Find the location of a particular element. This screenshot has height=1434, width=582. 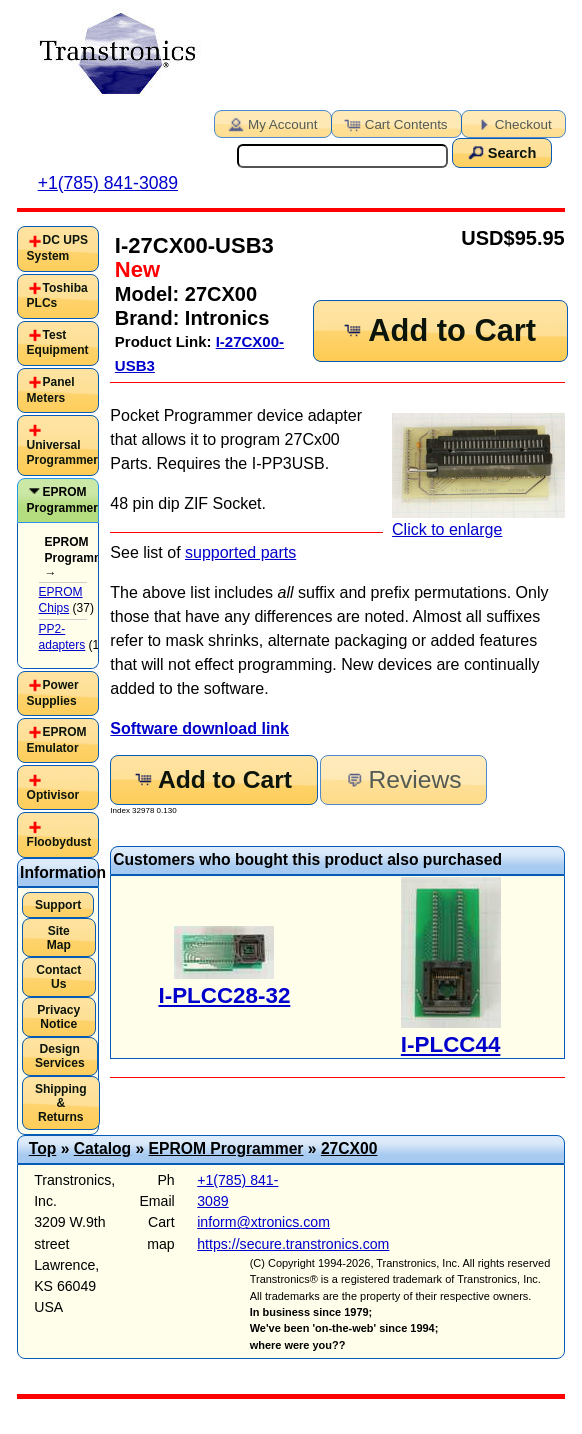

Optivisor is located at coordinates (53, 795).